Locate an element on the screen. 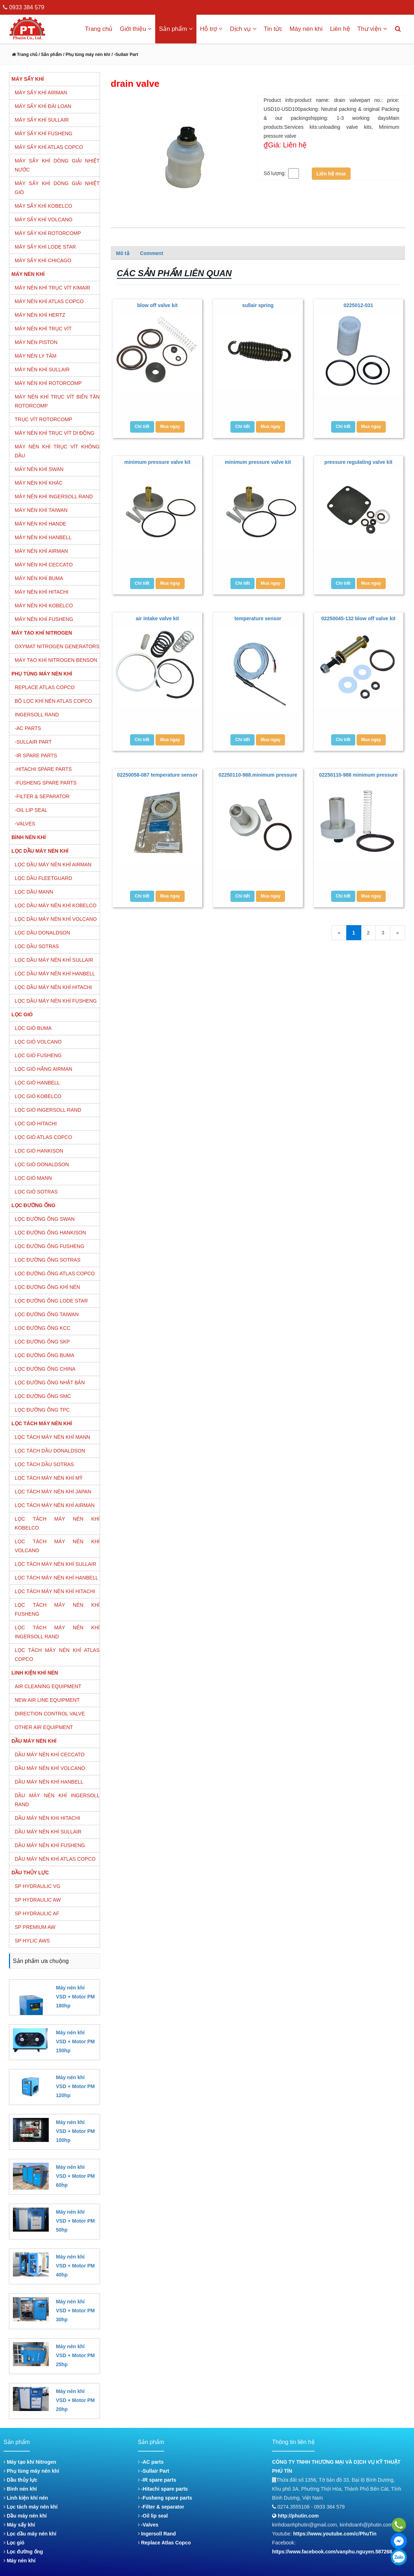 The height and width of the screenshot is (2576, 414). Replace Atlas Copco is located at coordinates (164, 2543).